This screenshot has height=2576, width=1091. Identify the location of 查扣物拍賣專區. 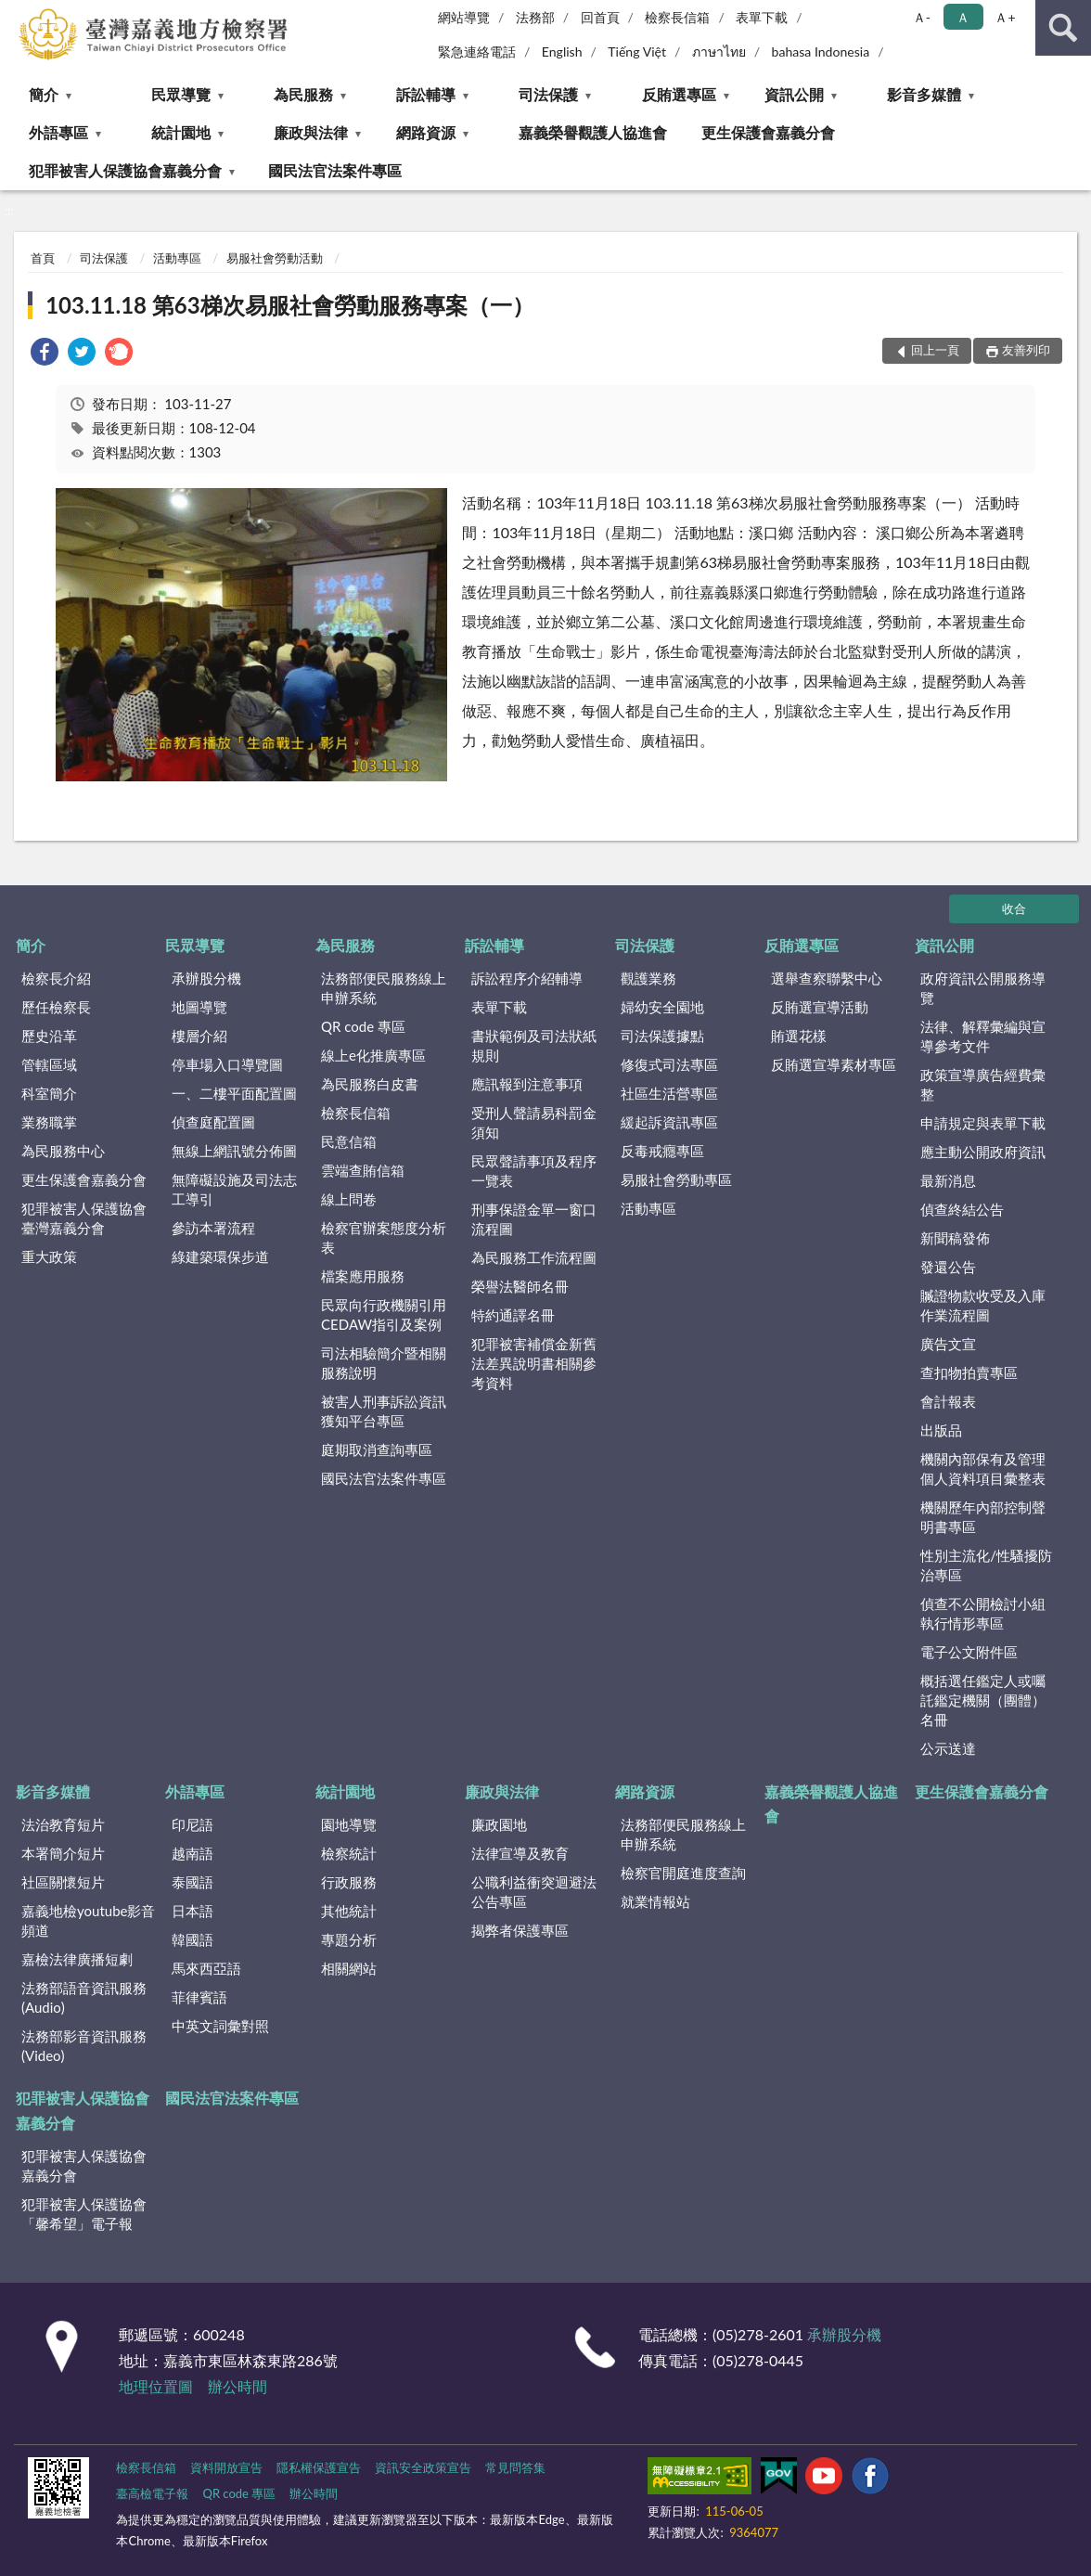
(969, 1372).